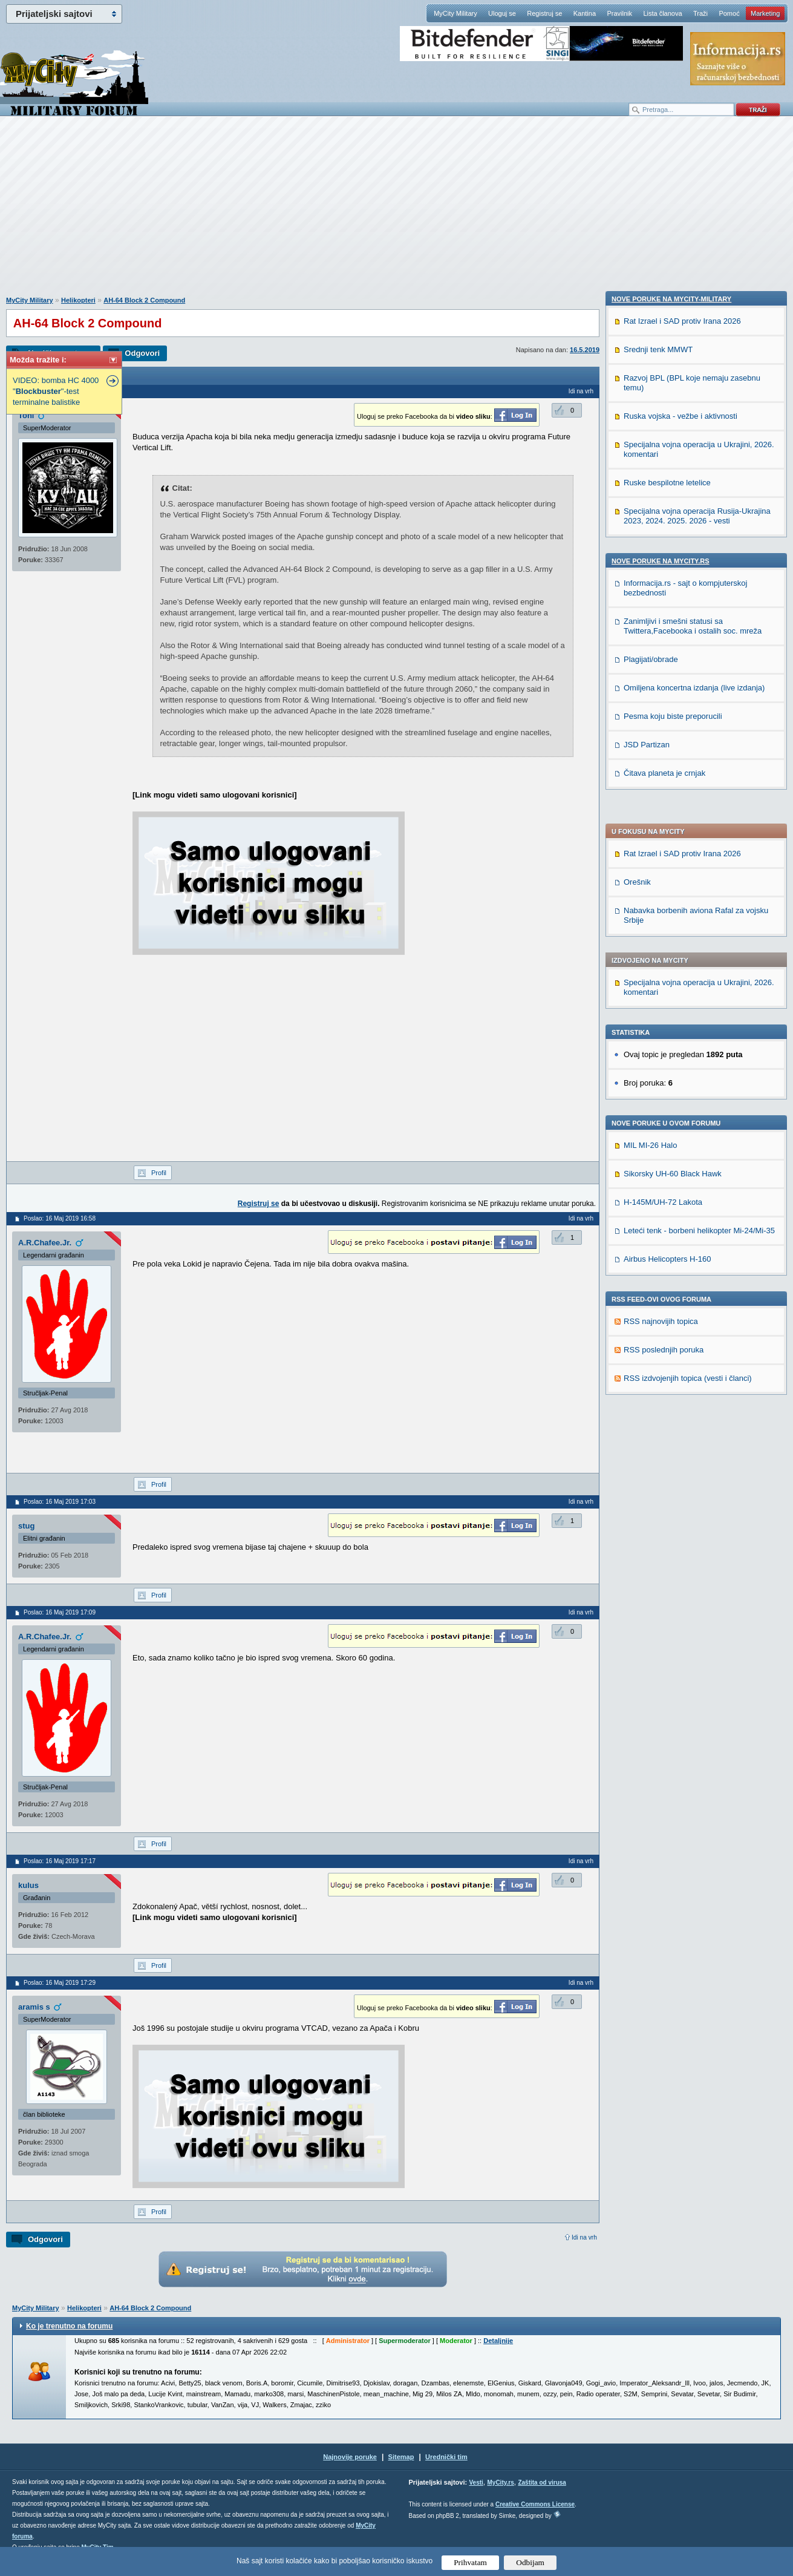 This screenshot has width=793, height=2576. Describe the element at coordinates (662, 13) in the screenshot. I see `Lista članova` at that location.